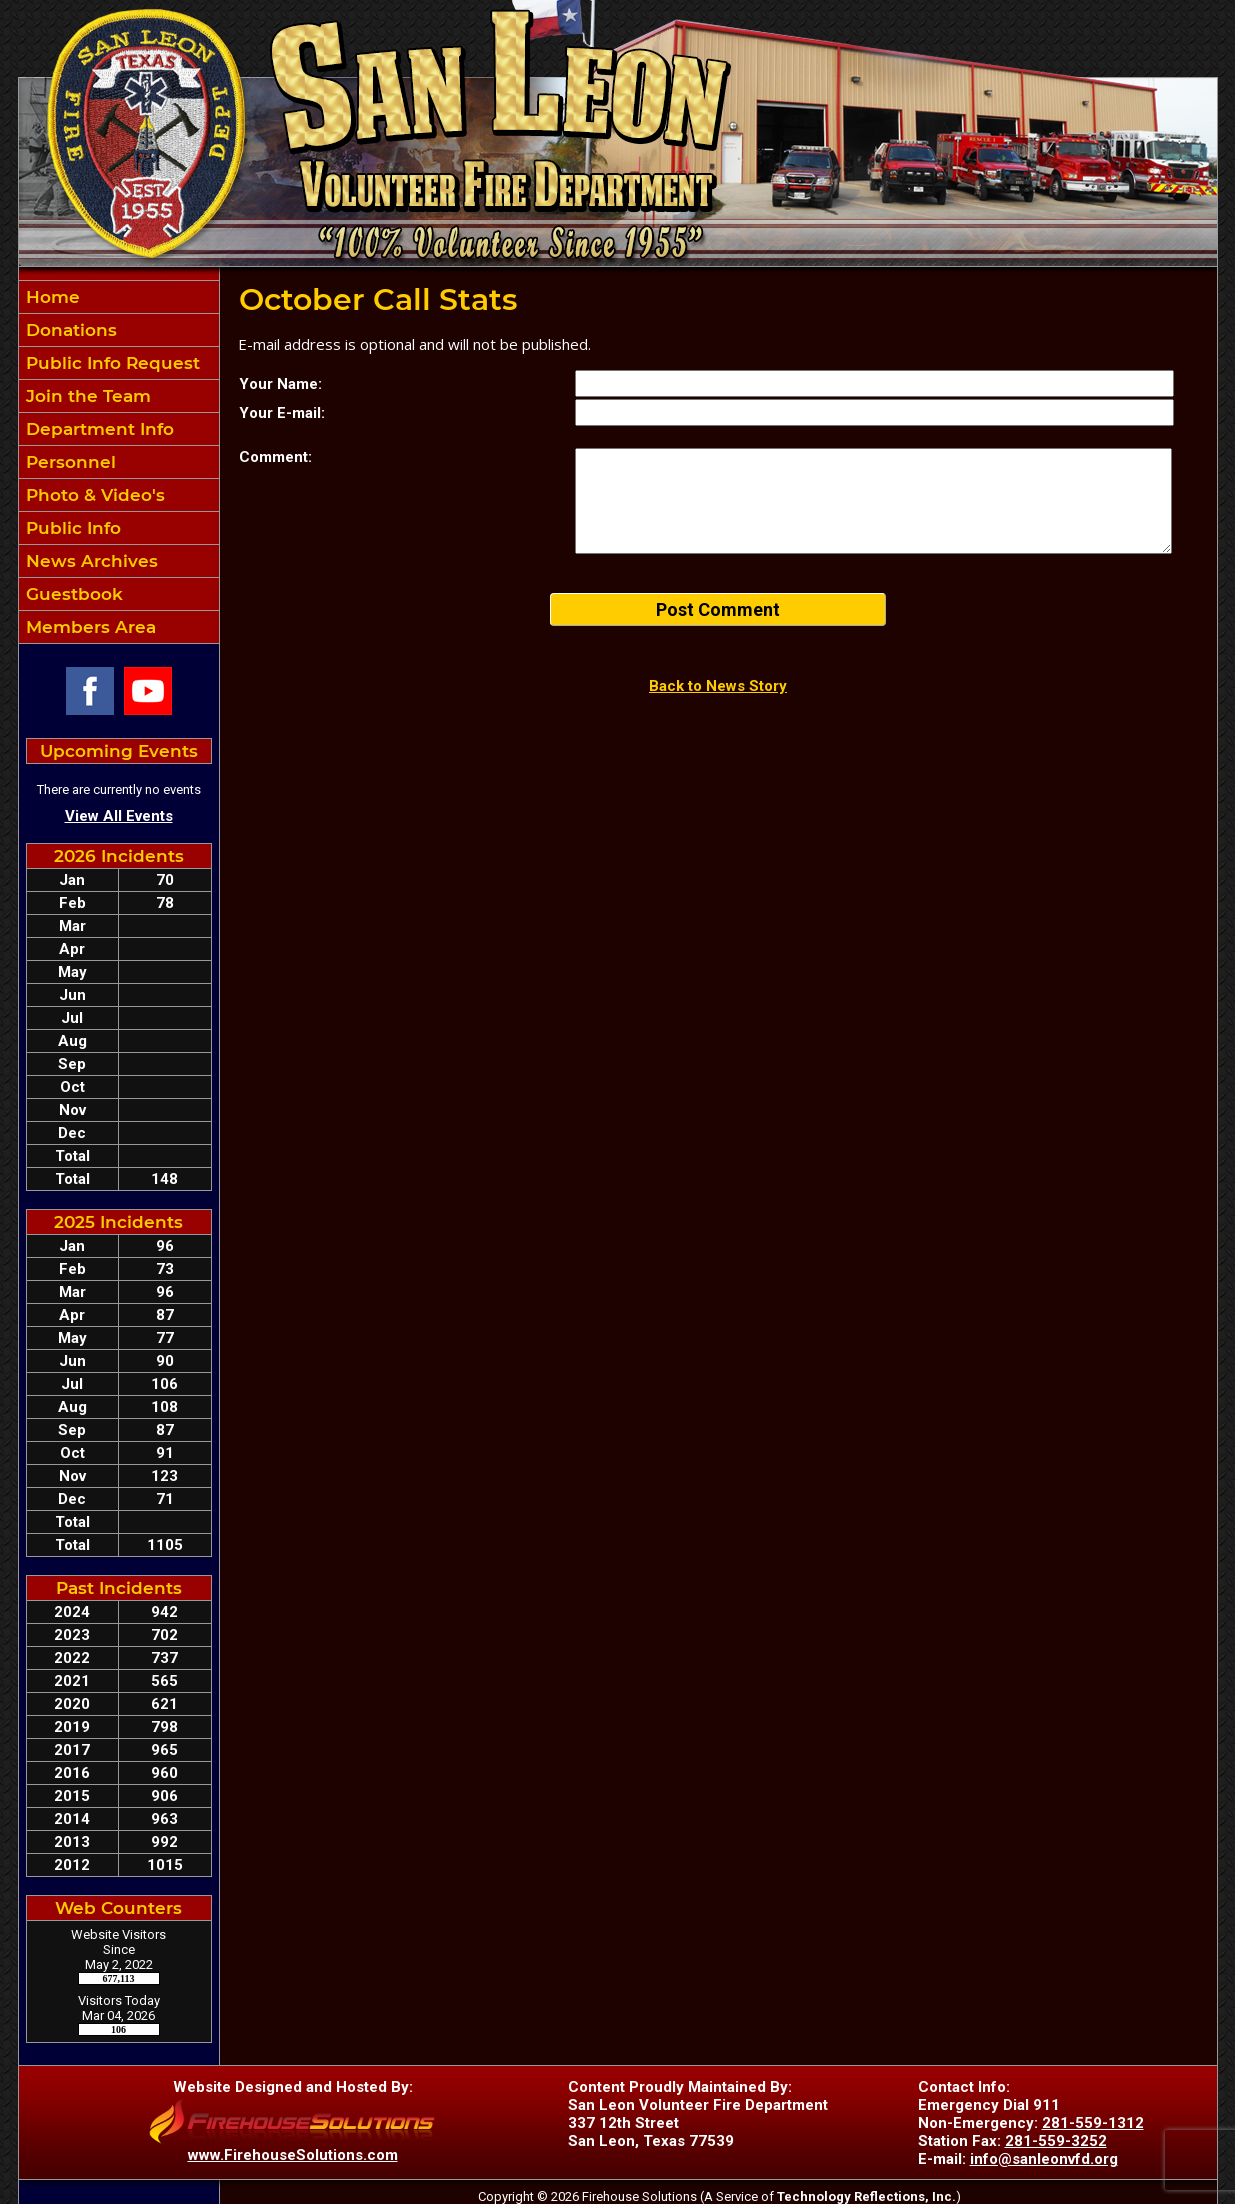 This screenshot has width=1235, height=2204. Describe the element at coordinates (86, 396) in the screenshot. I see `Join the Team` at that location.